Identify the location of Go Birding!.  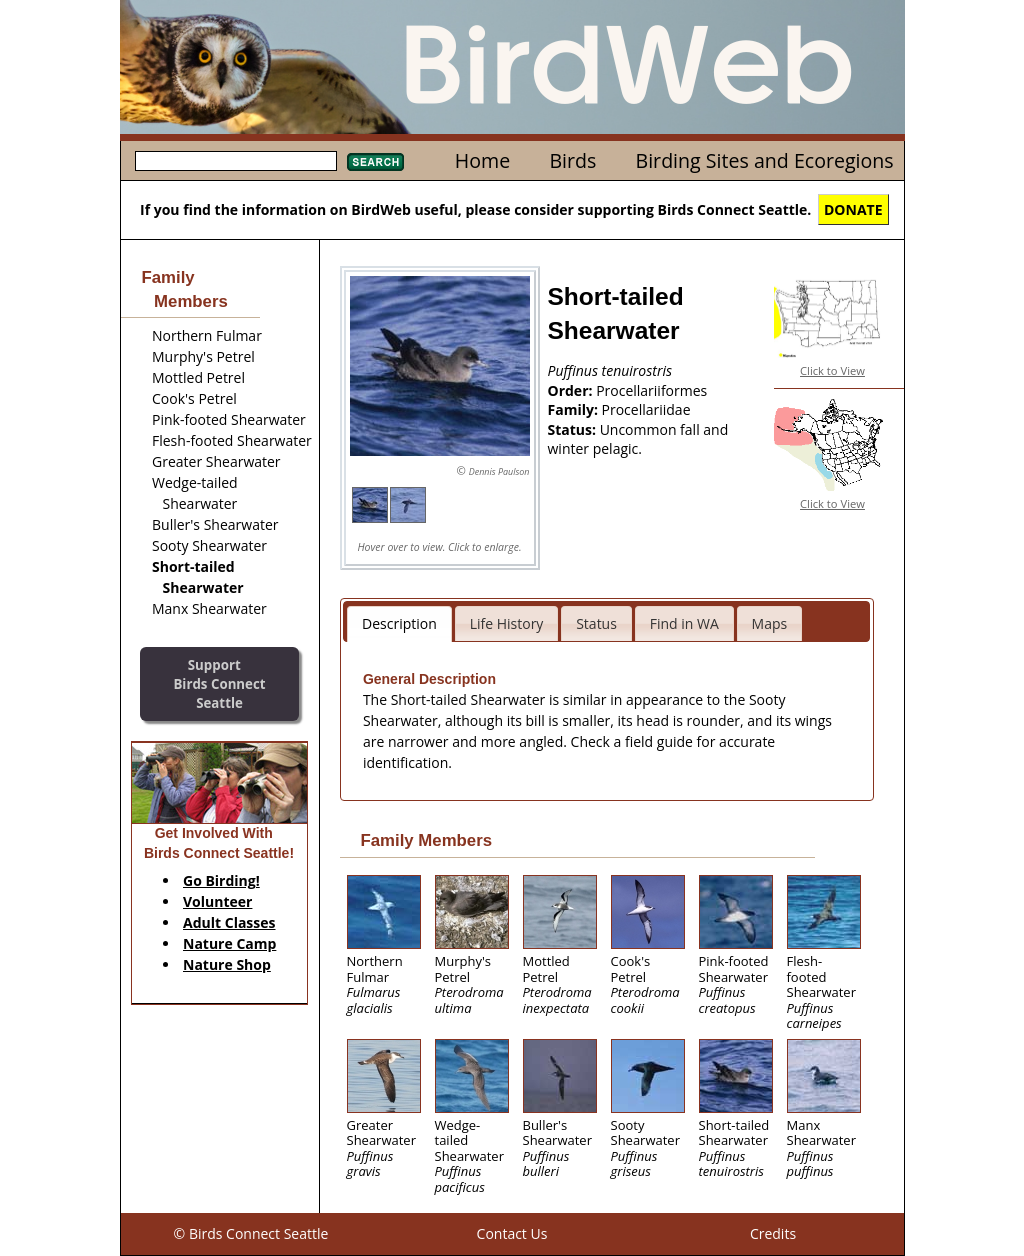
(221, 880).